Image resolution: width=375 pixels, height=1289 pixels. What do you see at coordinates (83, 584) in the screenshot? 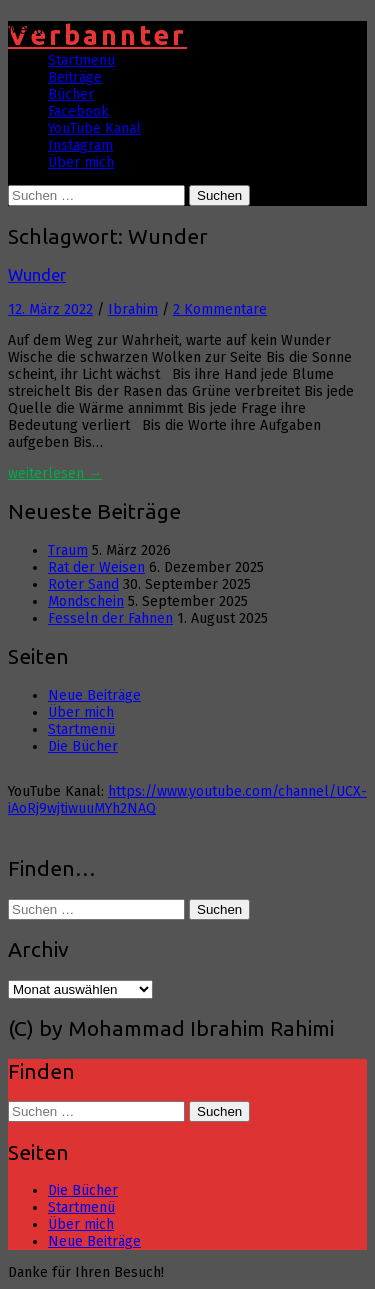
I see `Roter Sand` at bounding box center [83, 584].